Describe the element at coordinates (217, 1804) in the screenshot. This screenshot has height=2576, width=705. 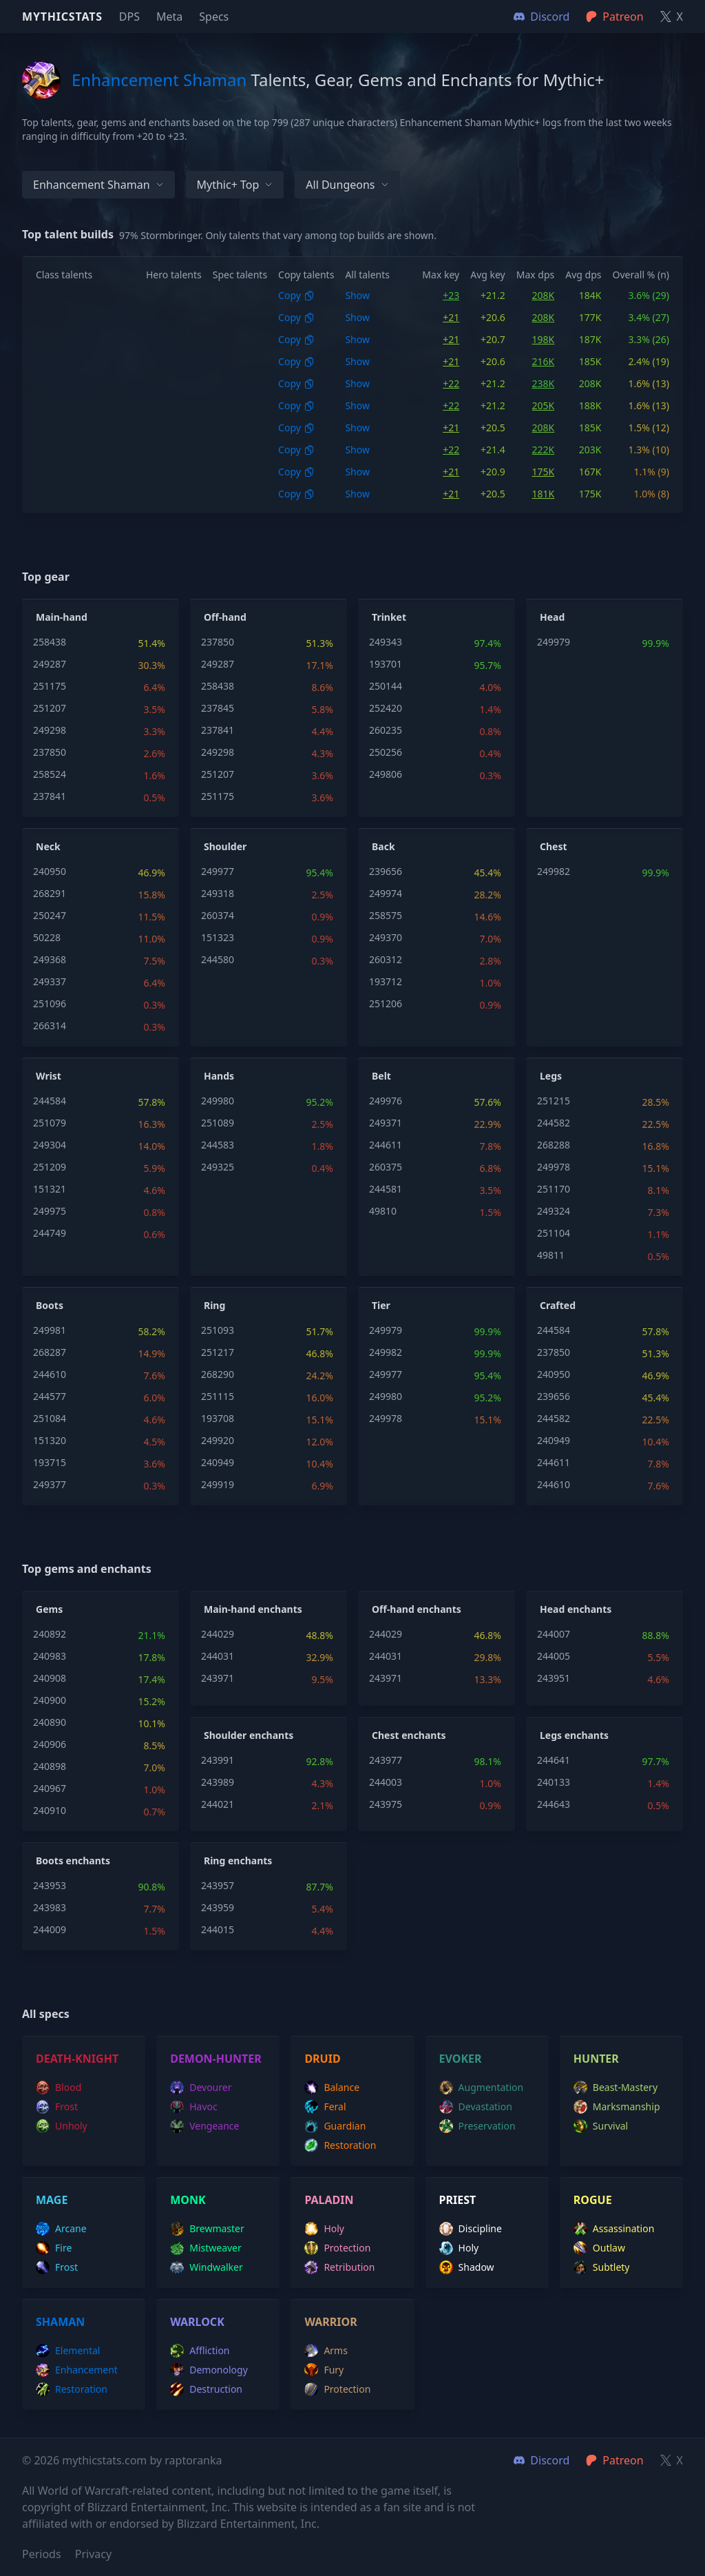
I see `244021` at that location.